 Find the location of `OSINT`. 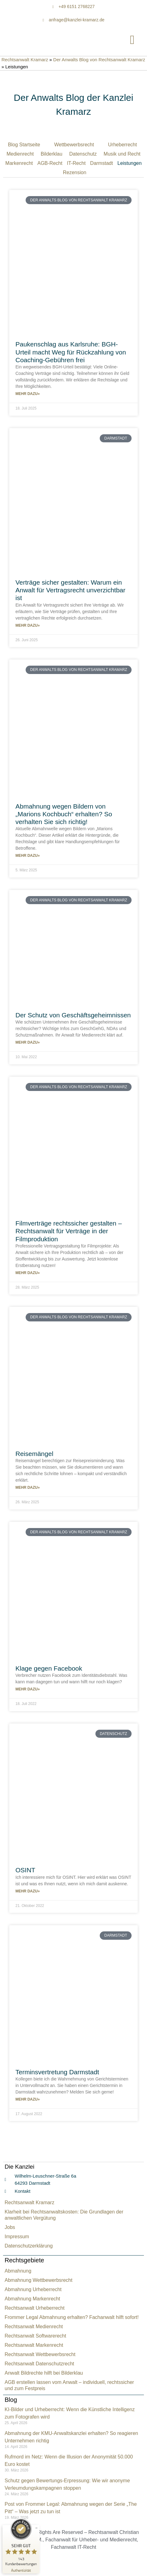

OSINT is located at coordinates (25, 1870).